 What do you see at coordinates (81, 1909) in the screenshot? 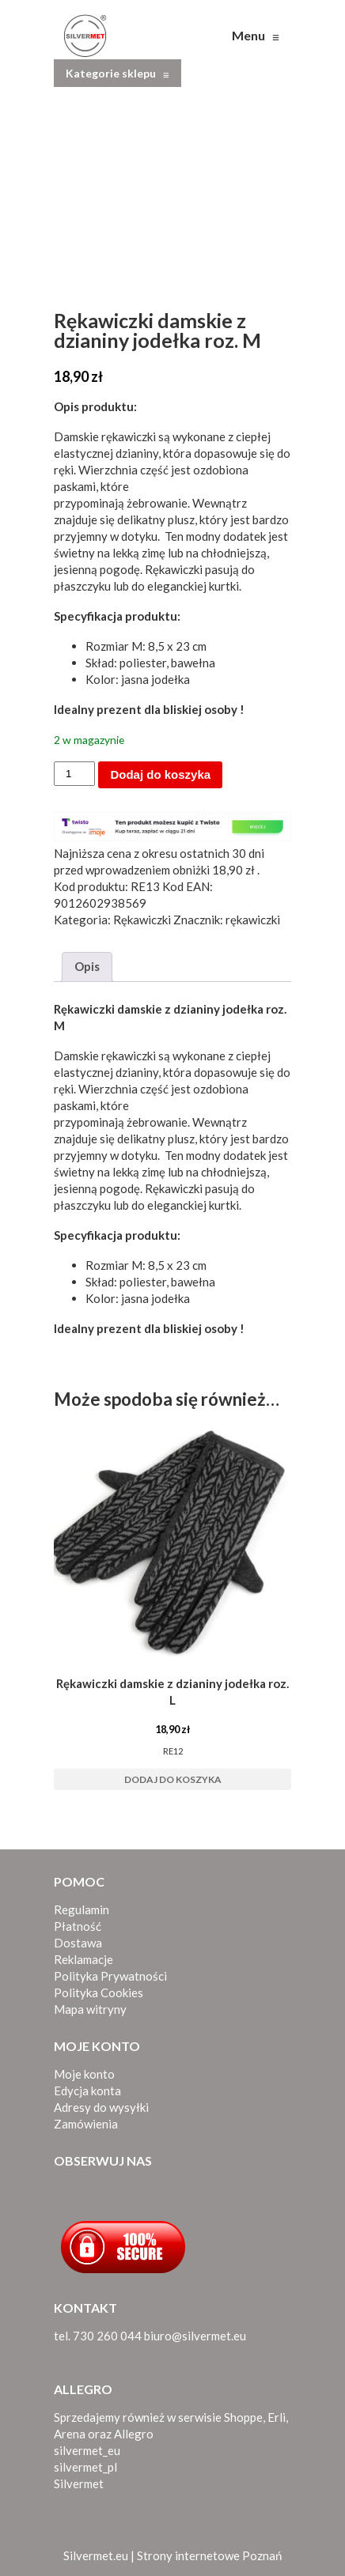
I see `Regulamin` at bounding box center [81, 1909].